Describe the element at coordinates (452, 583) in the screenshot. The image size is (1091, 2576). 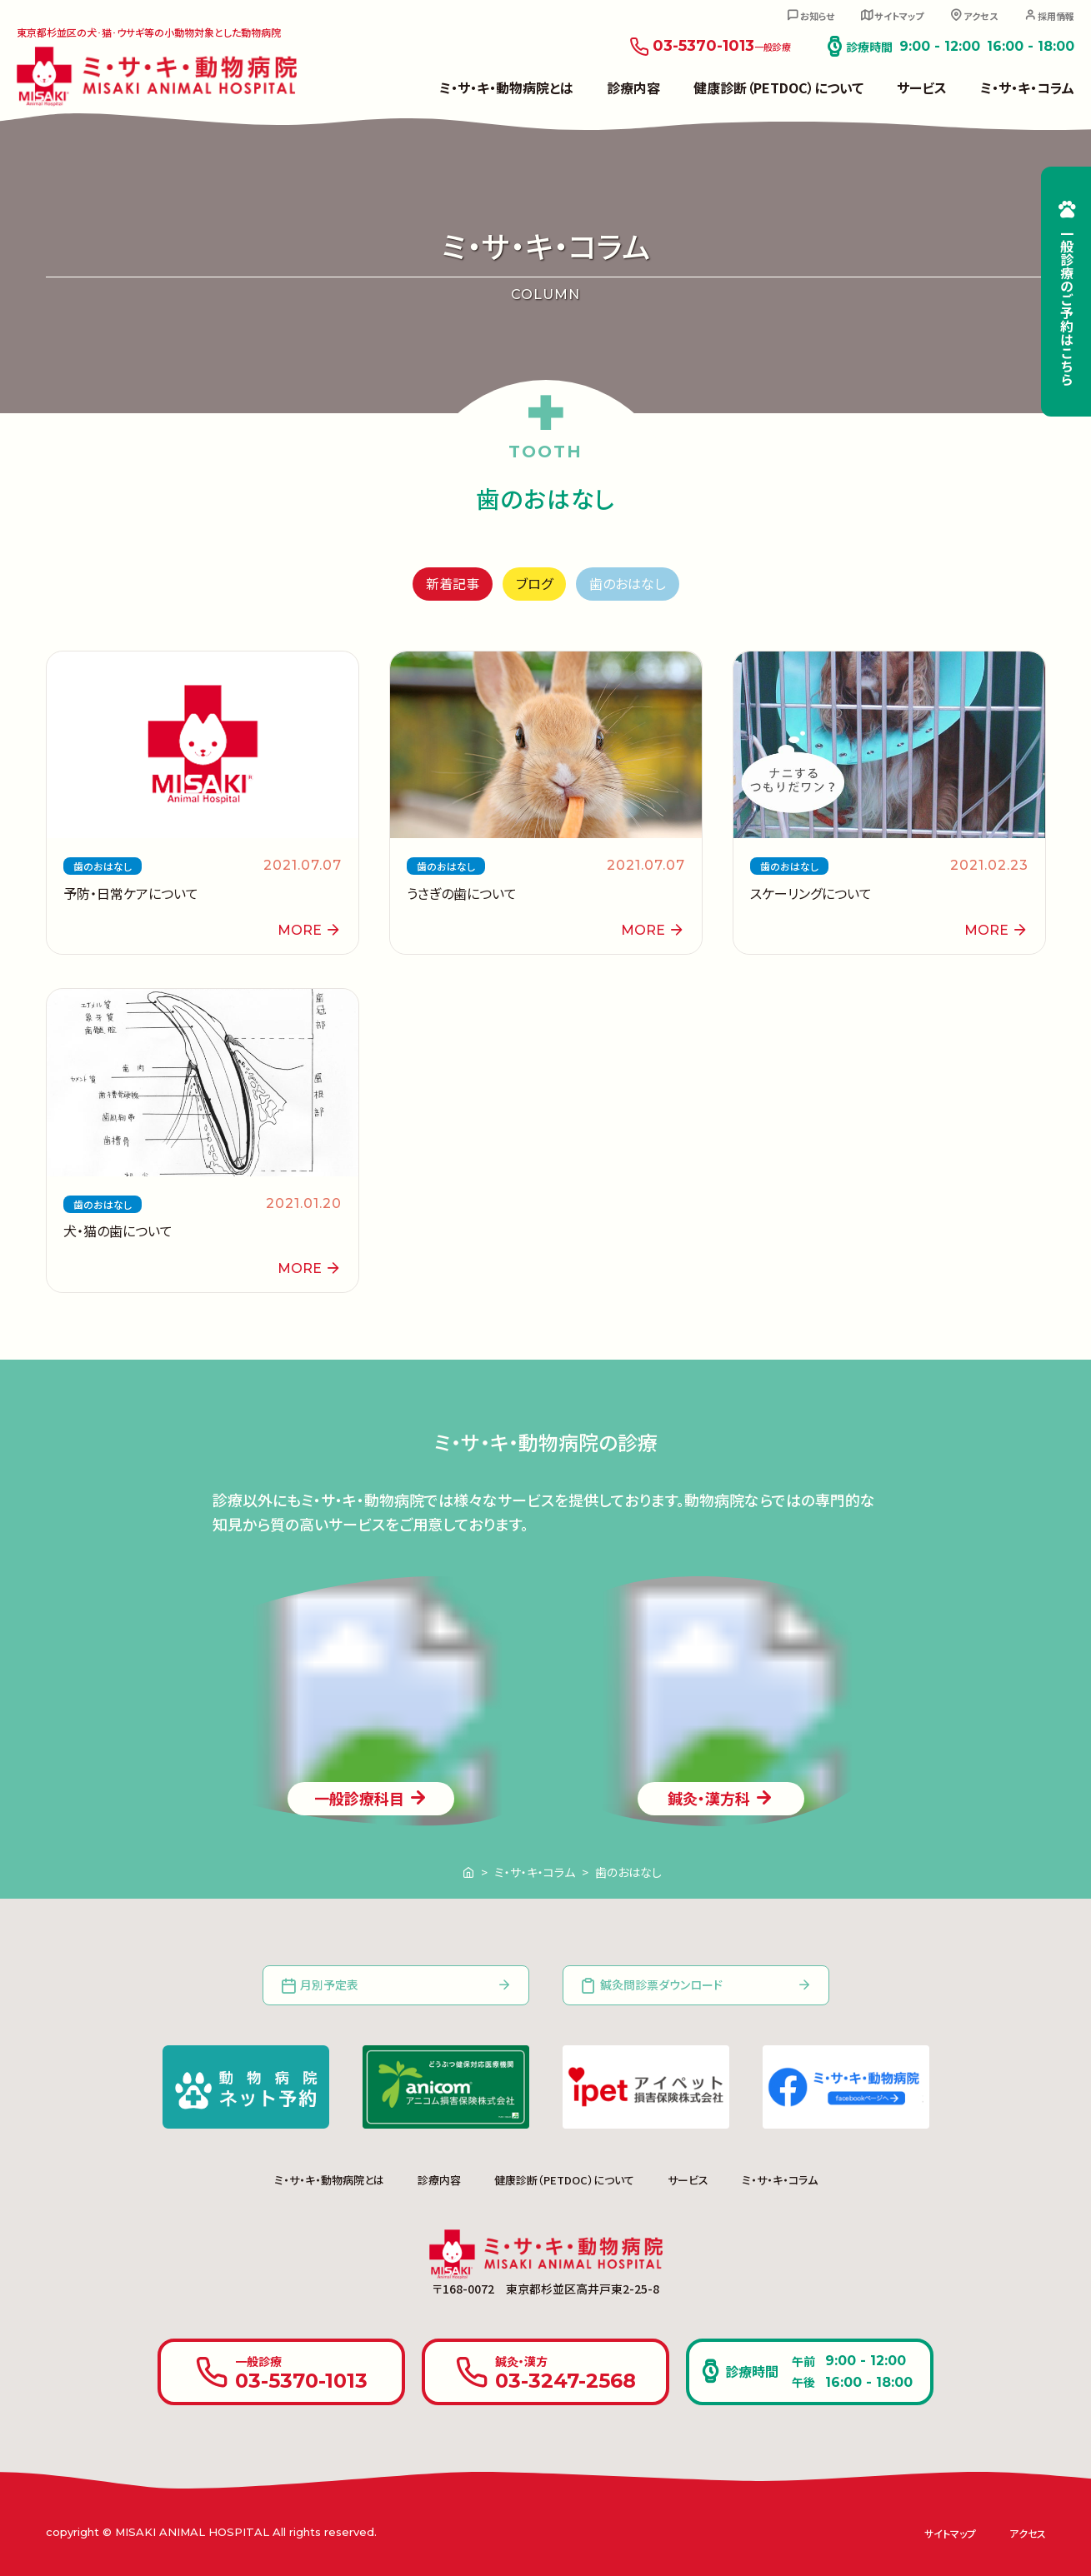
I see `新着記事` at that location.